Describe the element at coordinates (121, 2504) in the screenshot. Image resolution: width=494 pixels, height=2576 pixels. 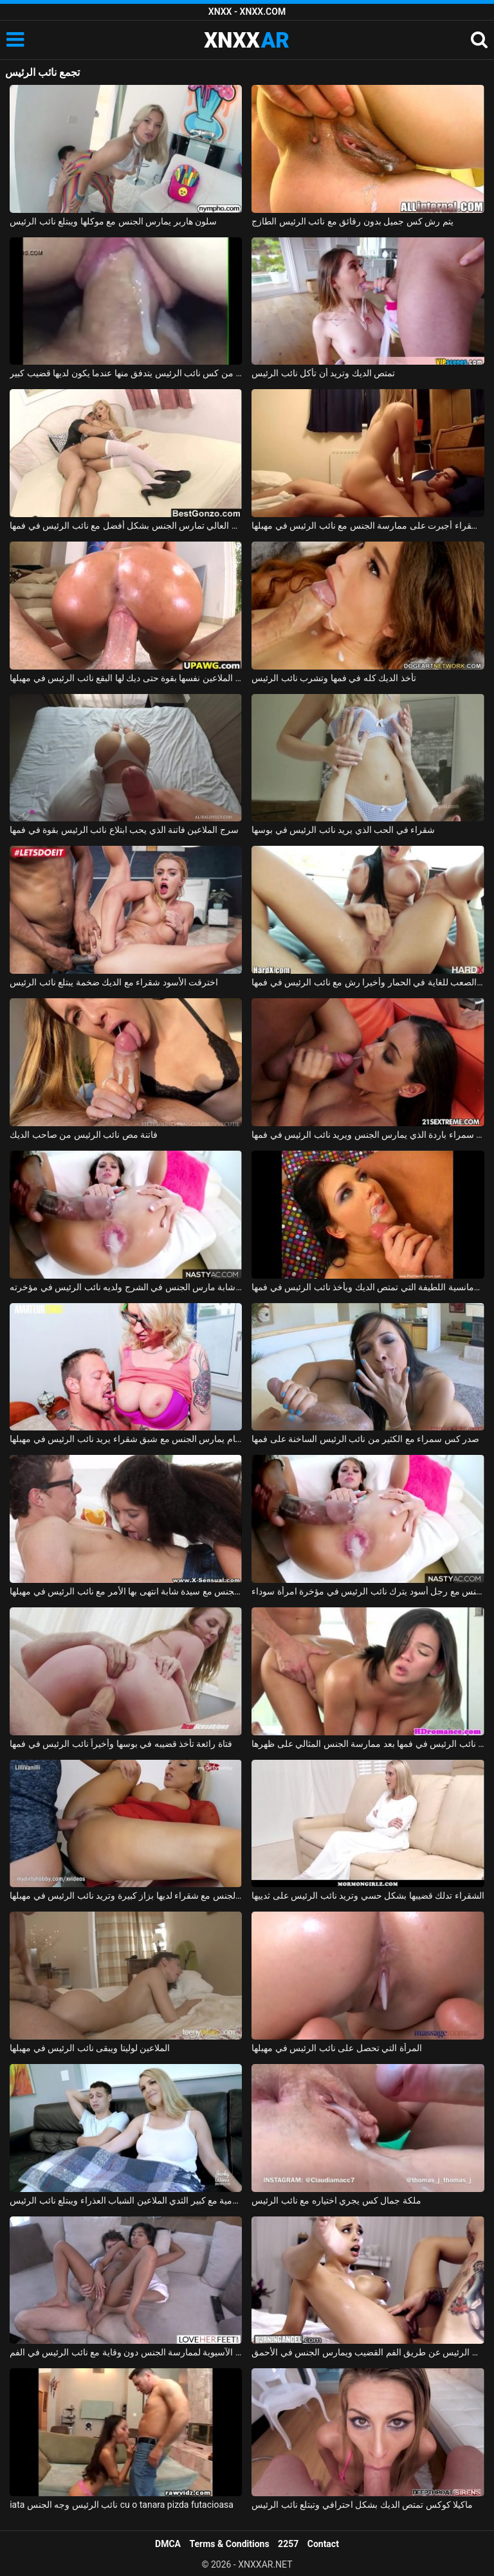
I see `iata نائب الرئيس وجه الجنس cu o tanara pizda futacioasa` at that location.